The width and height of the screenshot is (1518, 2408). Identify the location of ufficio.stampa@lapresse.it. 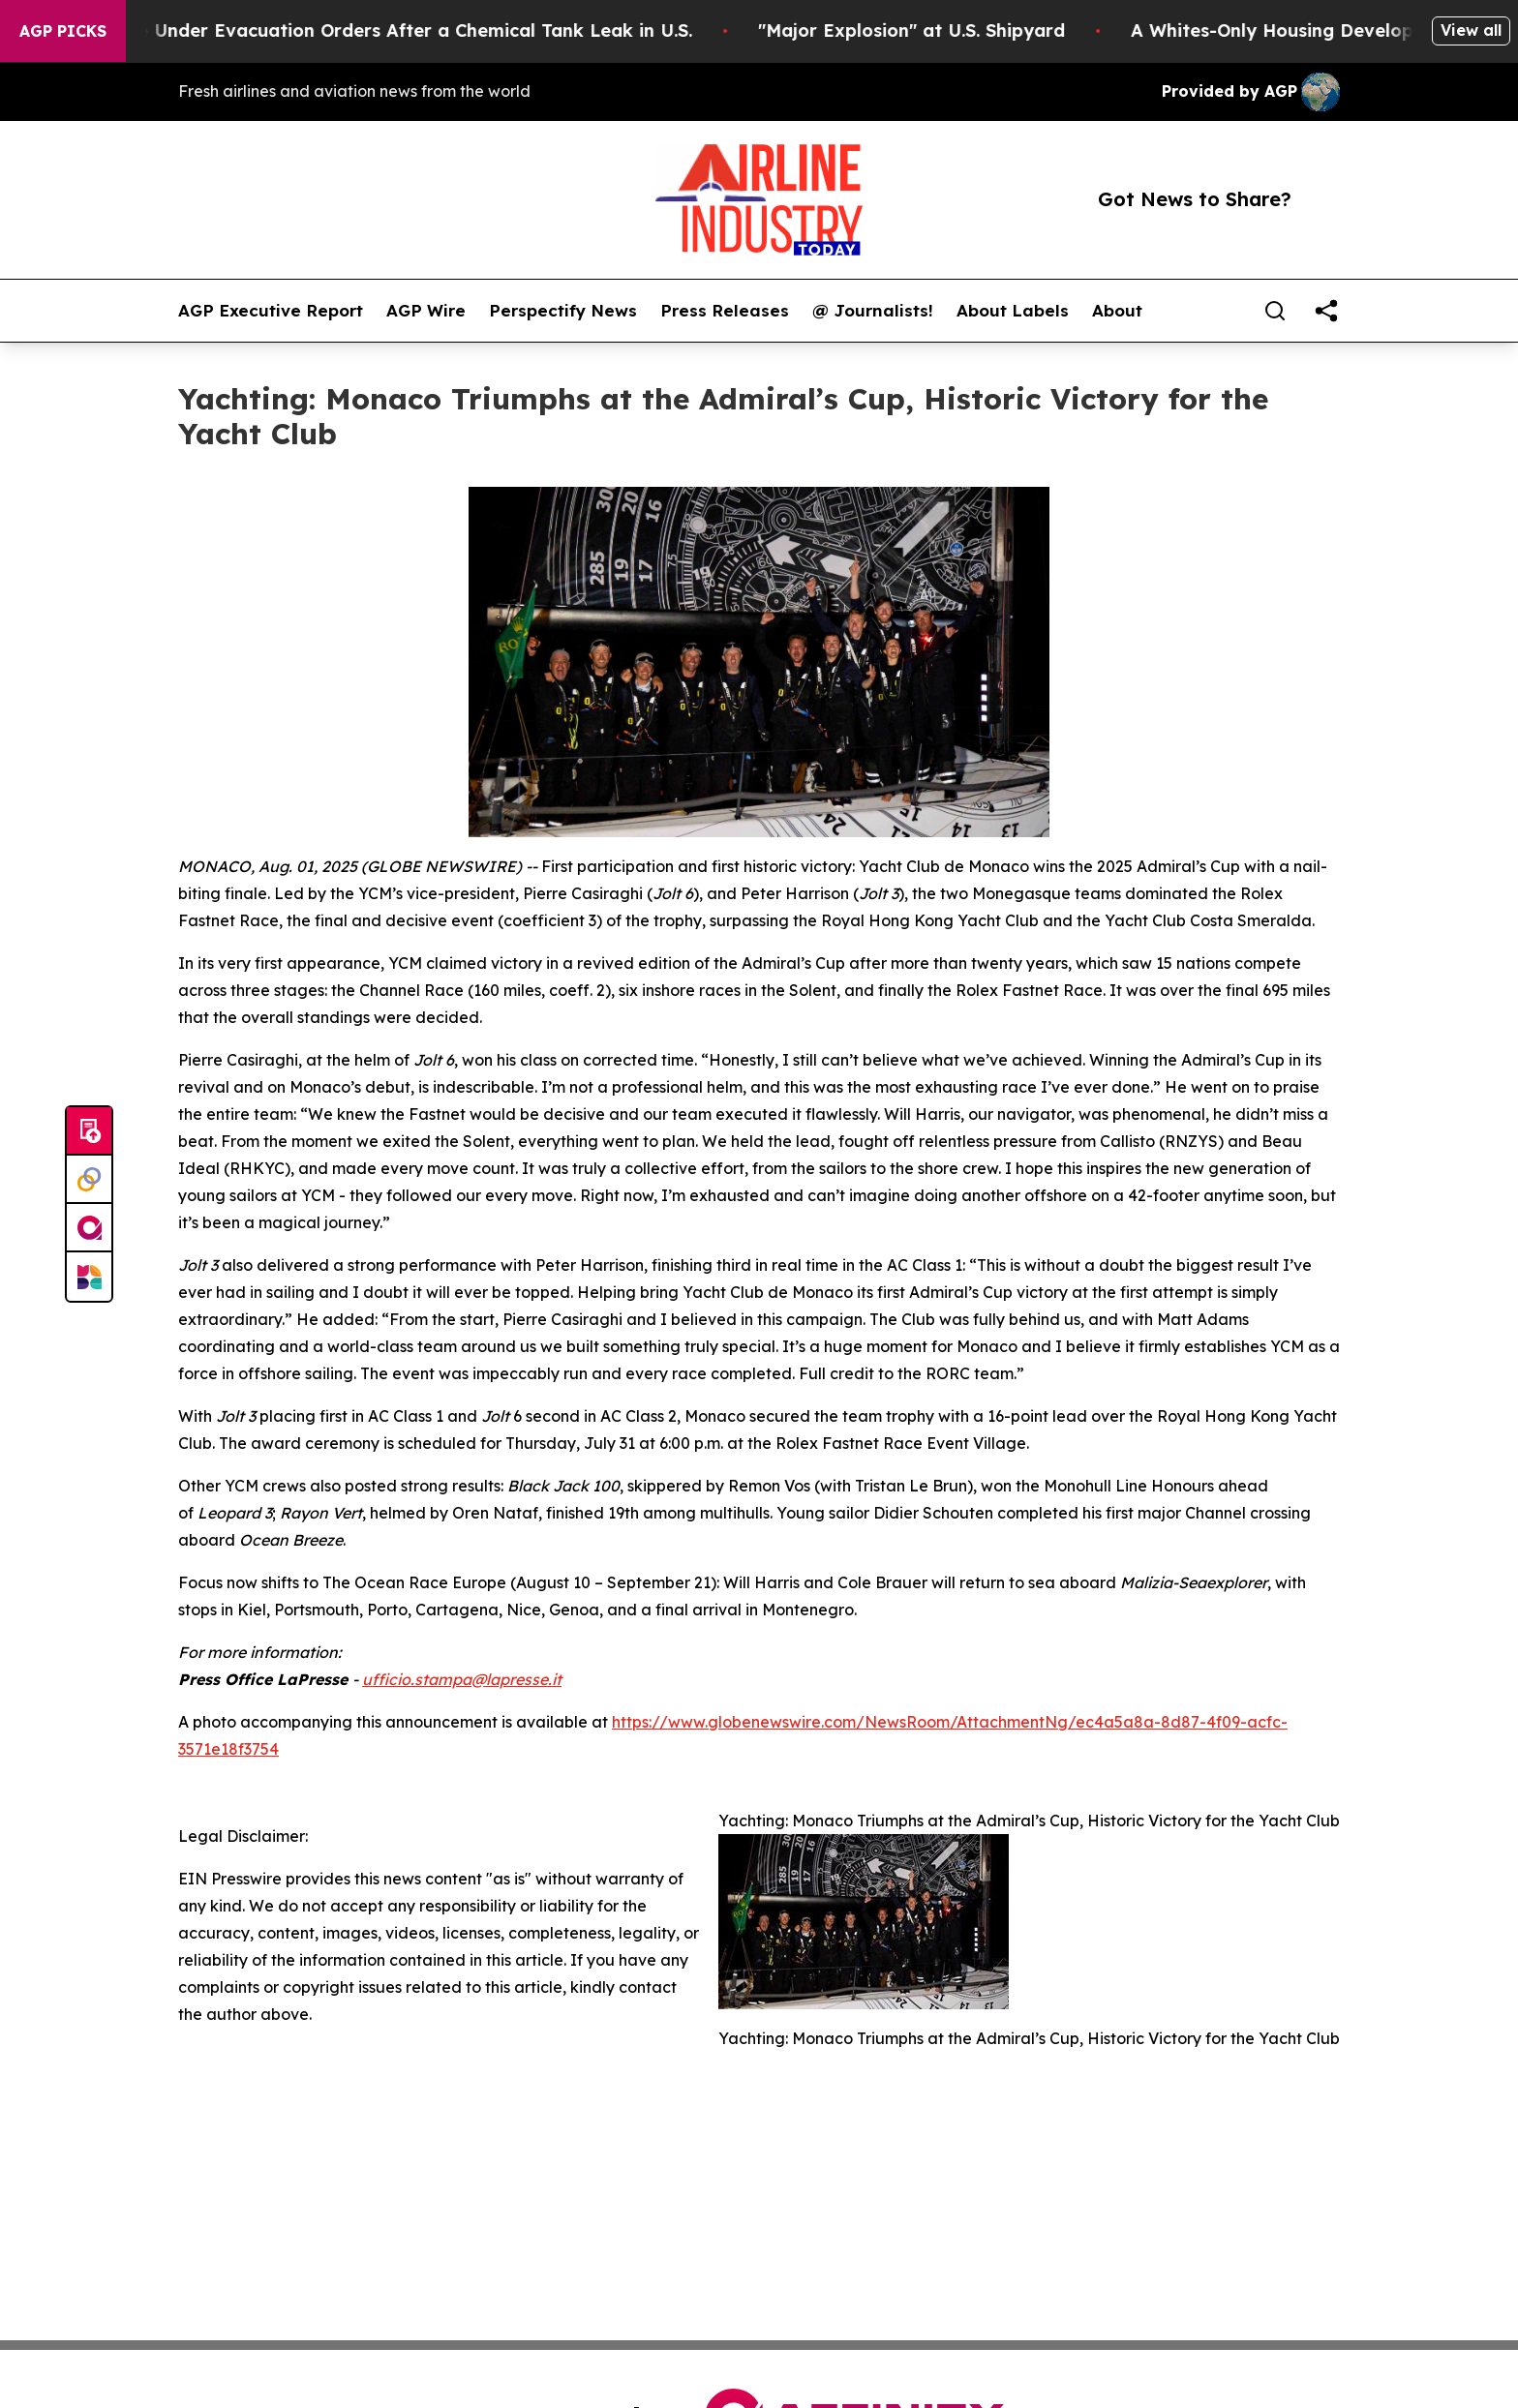
(462, 1679).